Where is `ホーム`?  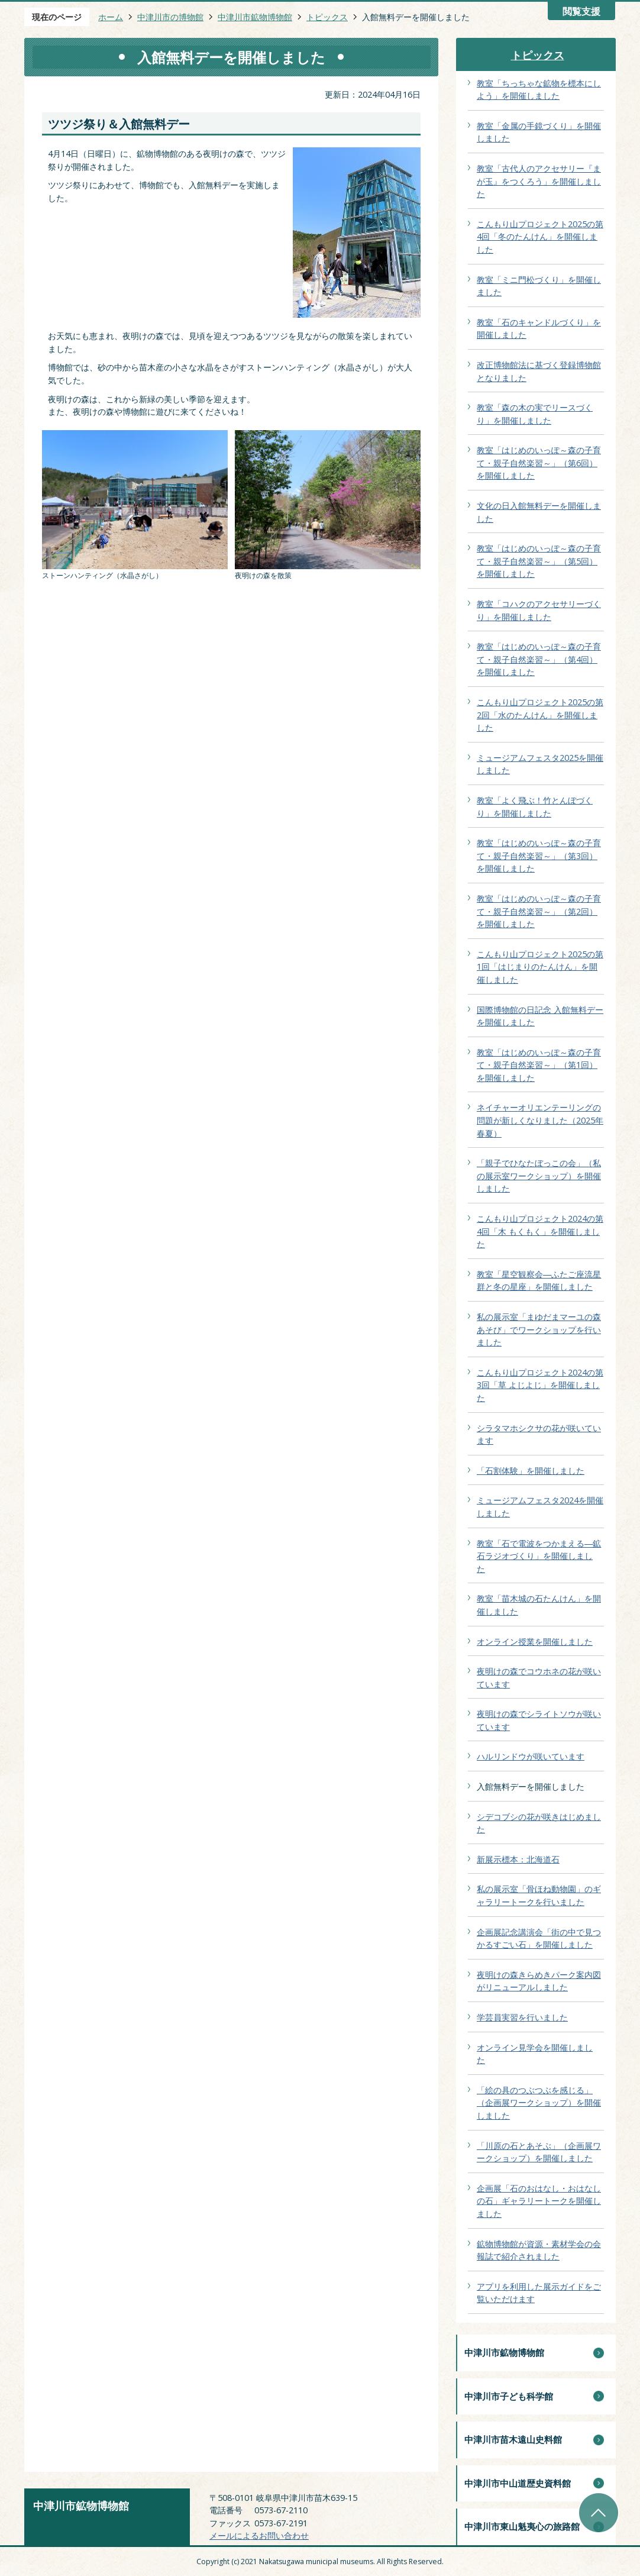
ホーム is located at coordinates (110, 16).